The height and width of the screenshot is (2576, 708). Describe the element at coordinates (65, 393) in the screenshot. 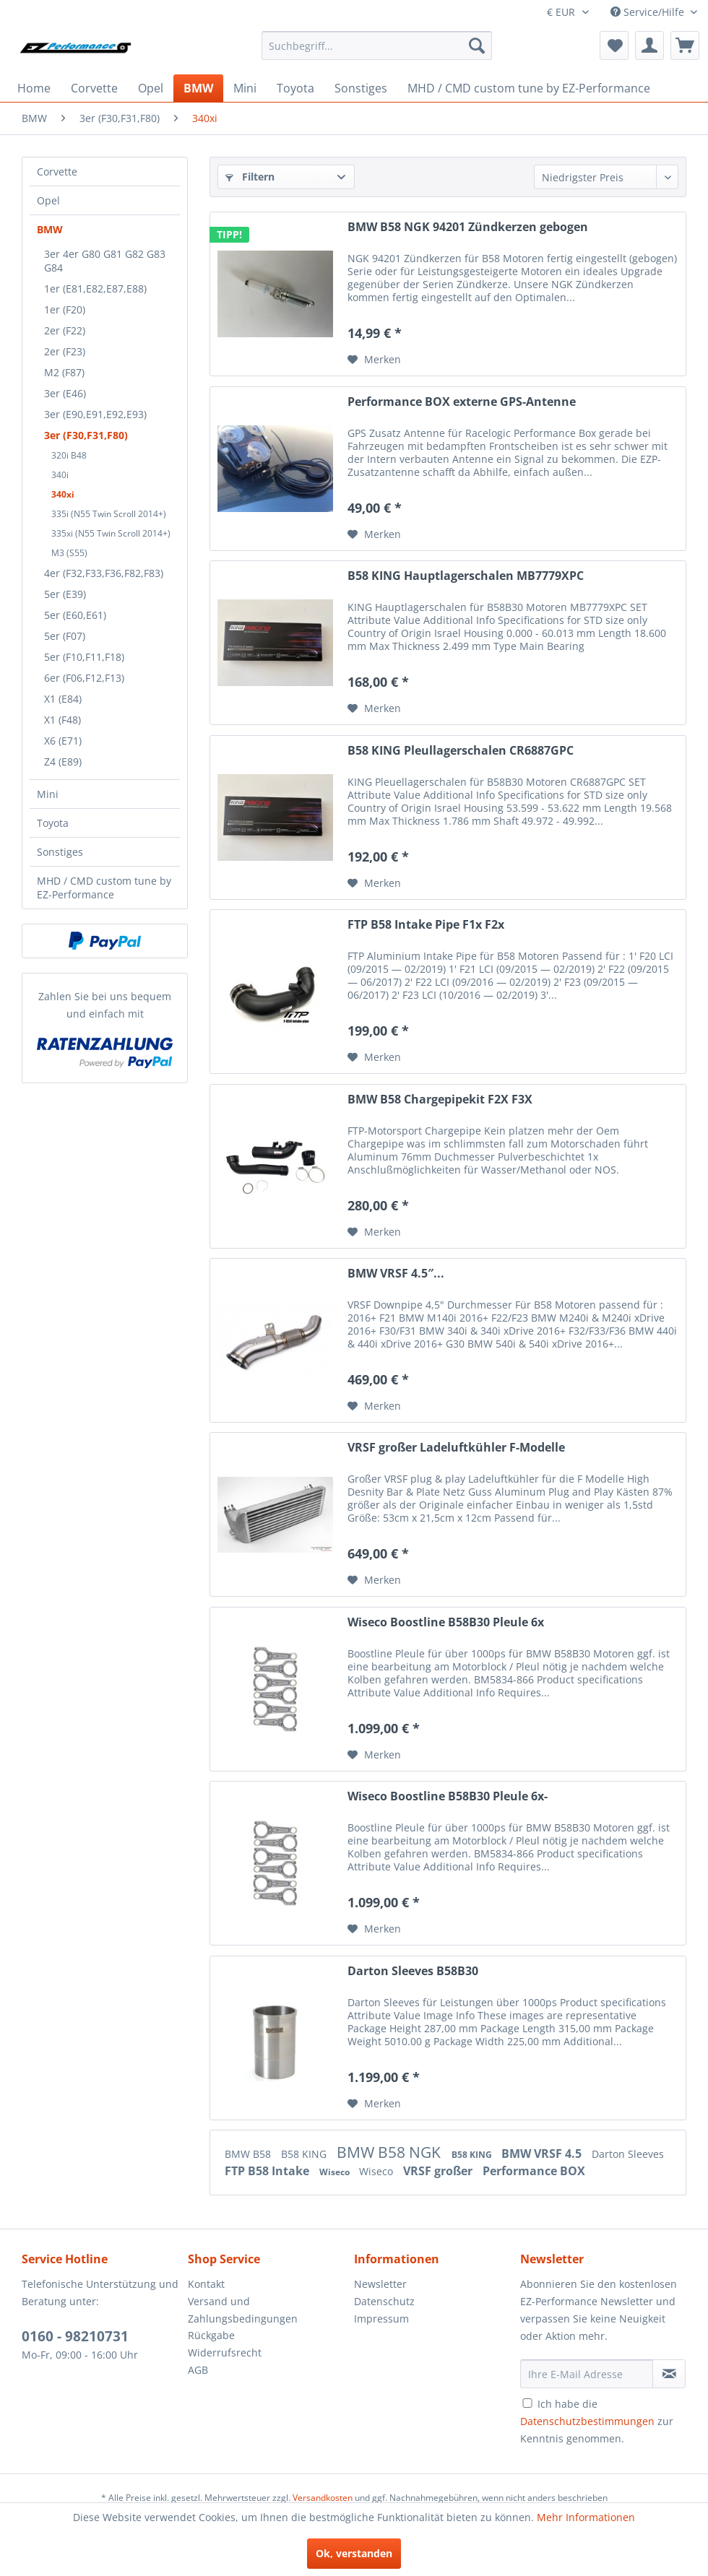

I see `3er (E46)` at that location.